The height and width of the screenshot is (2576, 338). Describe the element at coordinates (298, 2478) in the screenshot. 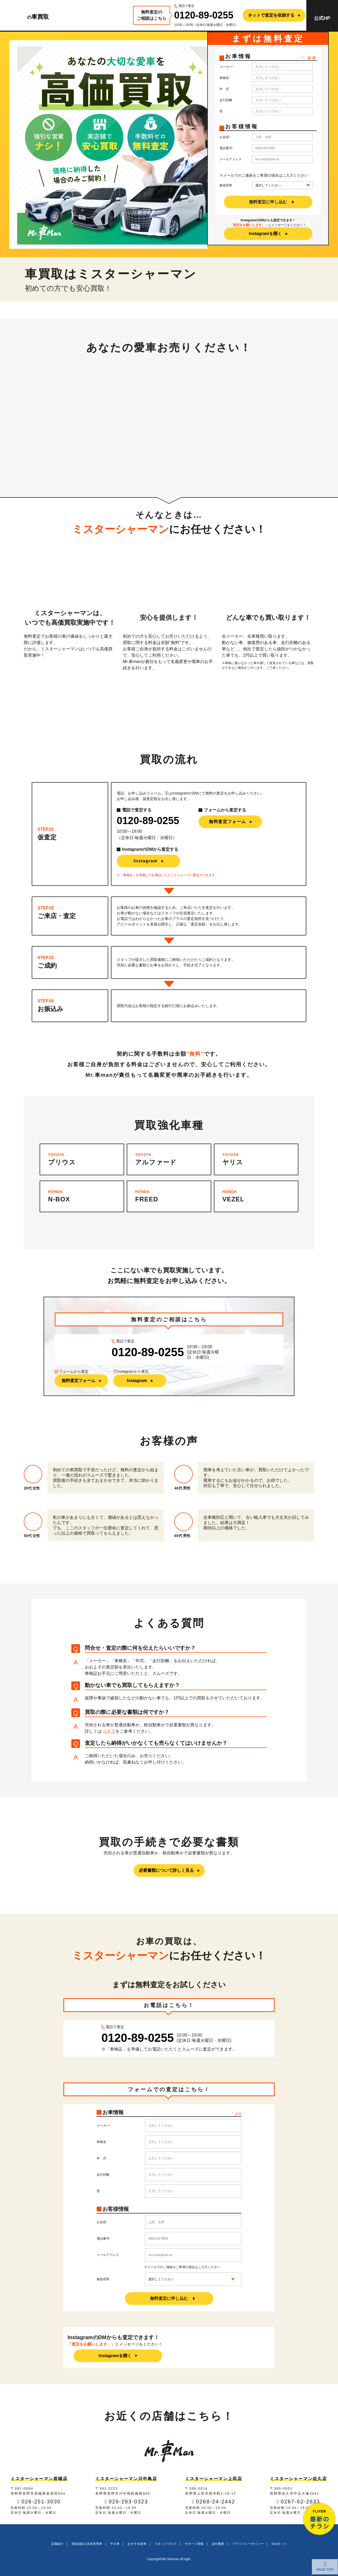

I see `ミスターシャーマン佐久店` at that location.